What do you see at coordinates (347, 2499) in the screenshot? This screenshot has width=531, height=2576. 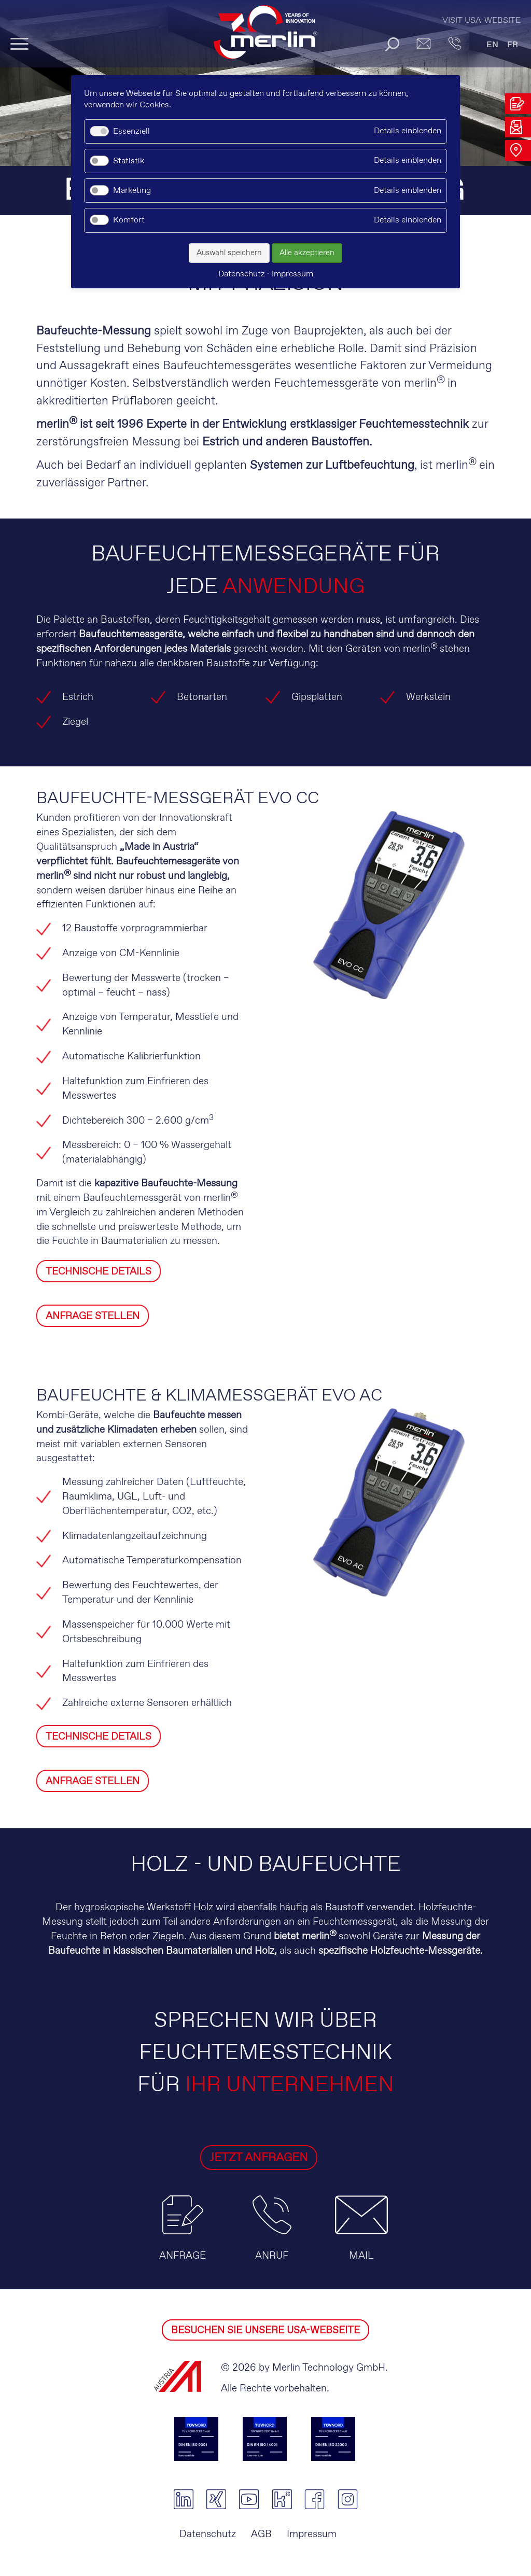 I see `instagram` at bounding box center [347, 2499].